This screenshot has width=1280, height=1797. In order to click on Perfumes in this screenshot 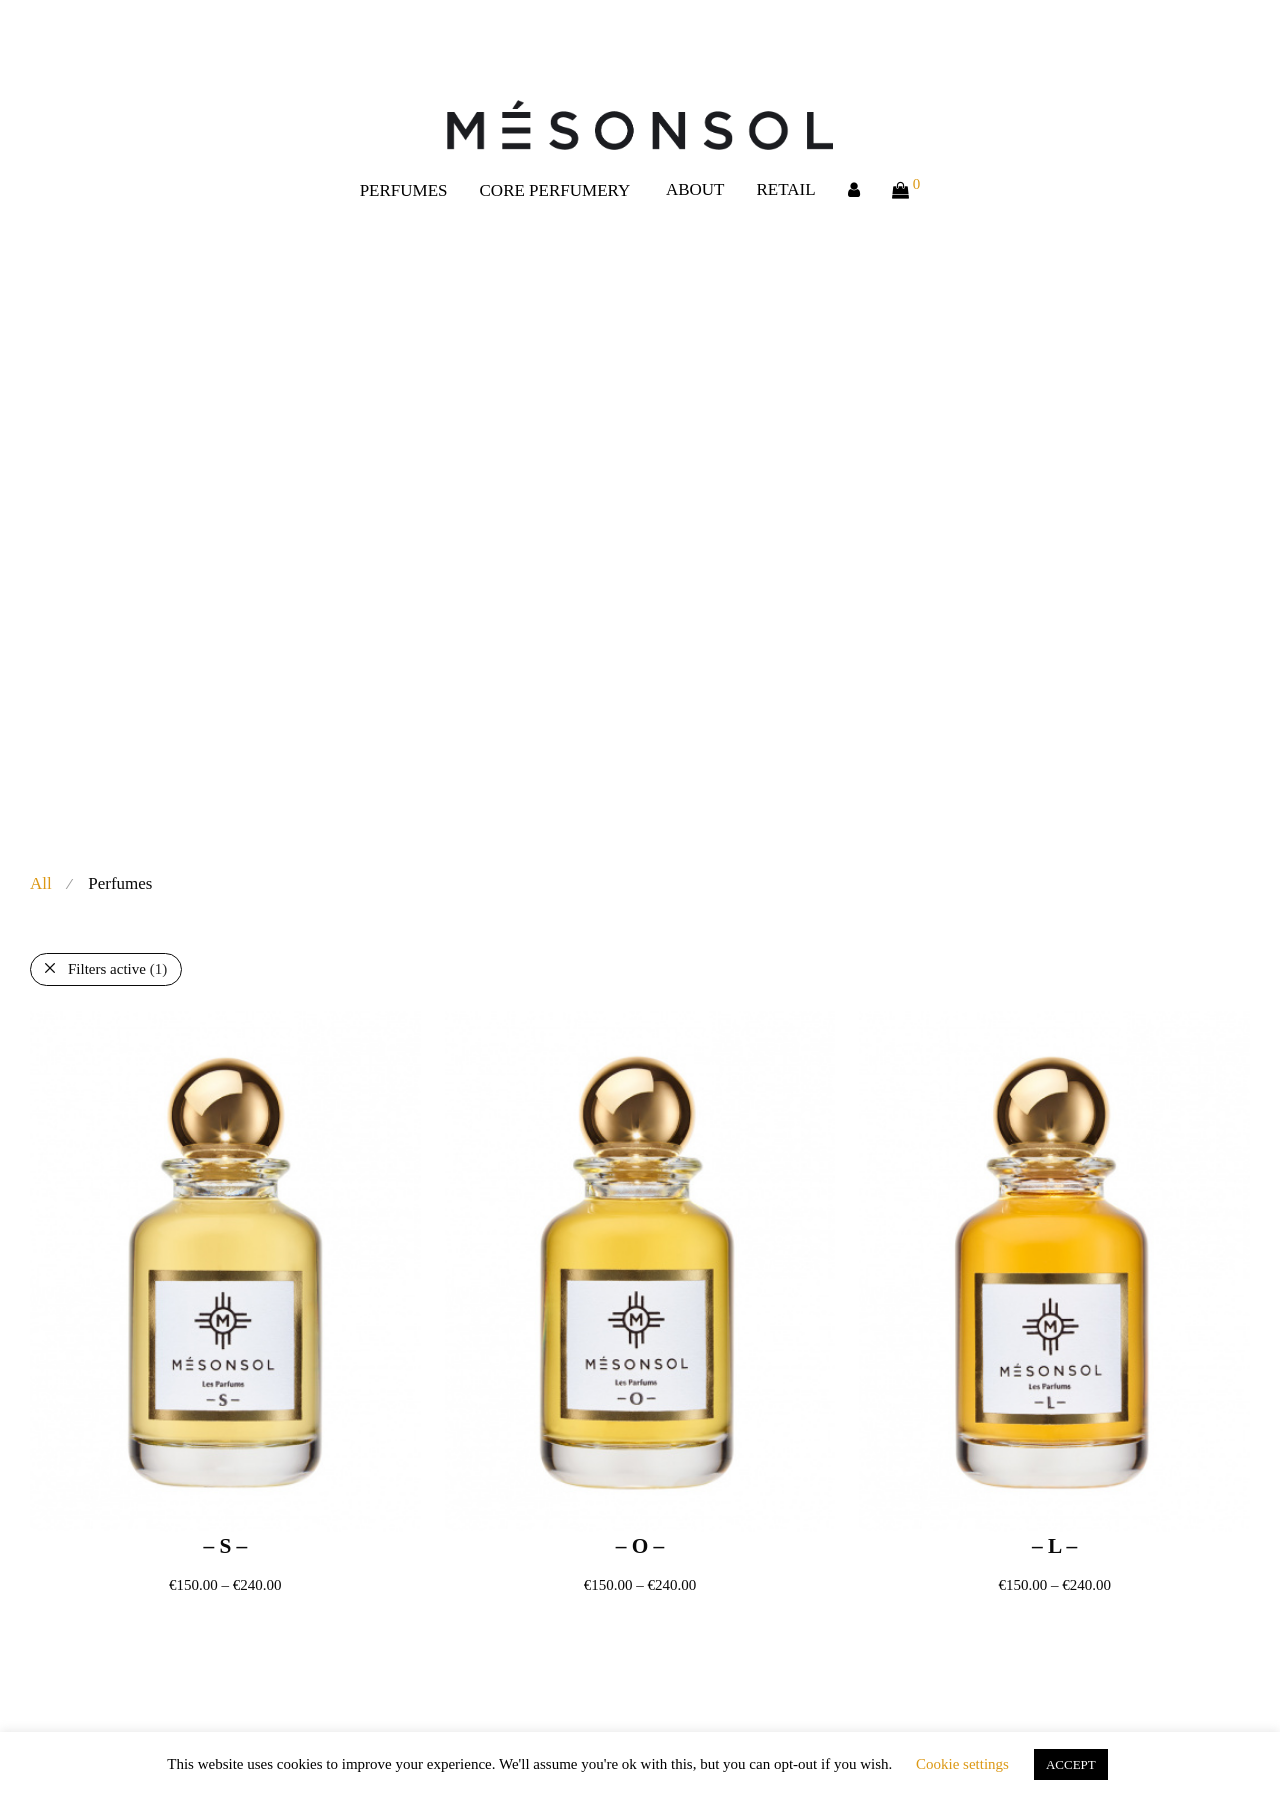, I will do `click(120, 883)`.